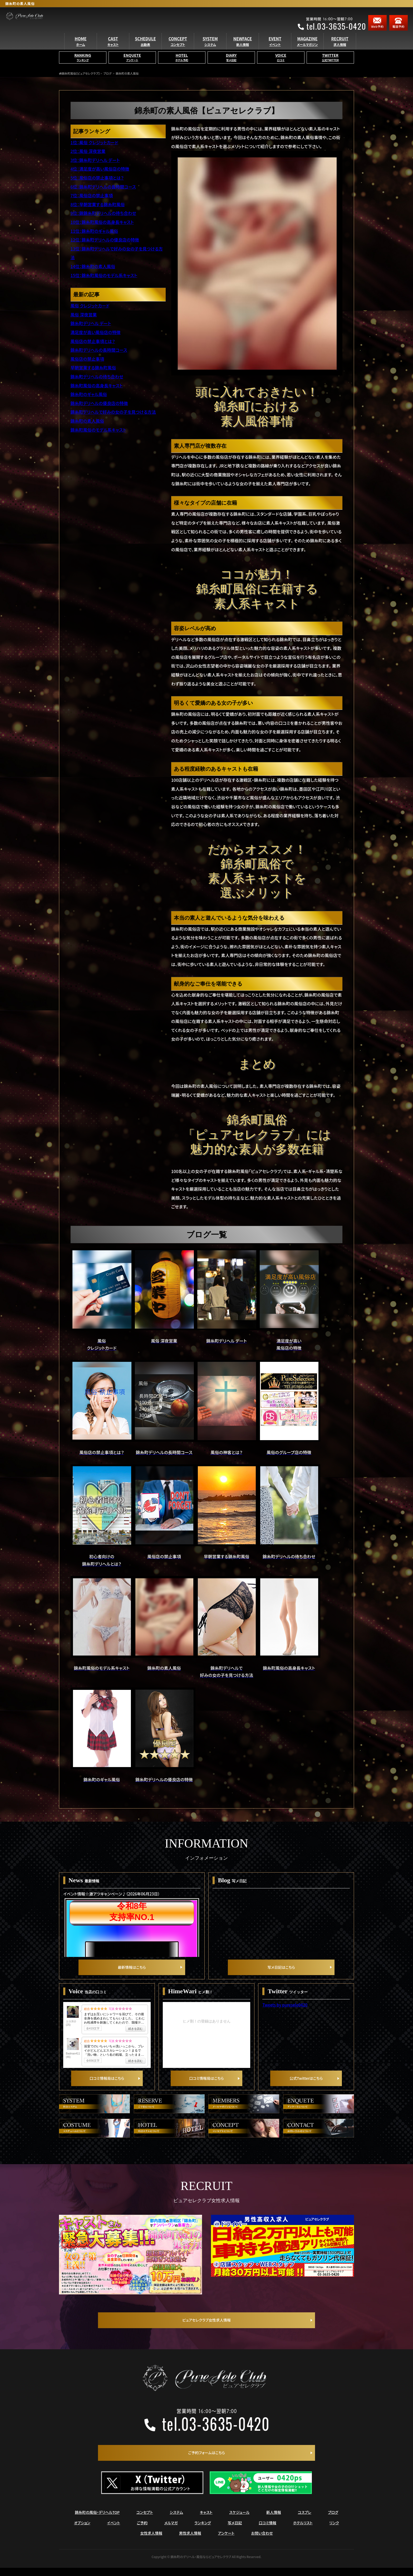 The height and width of the screenshot is (2576, 413). I want to click on DIARY, so click(231, 65).